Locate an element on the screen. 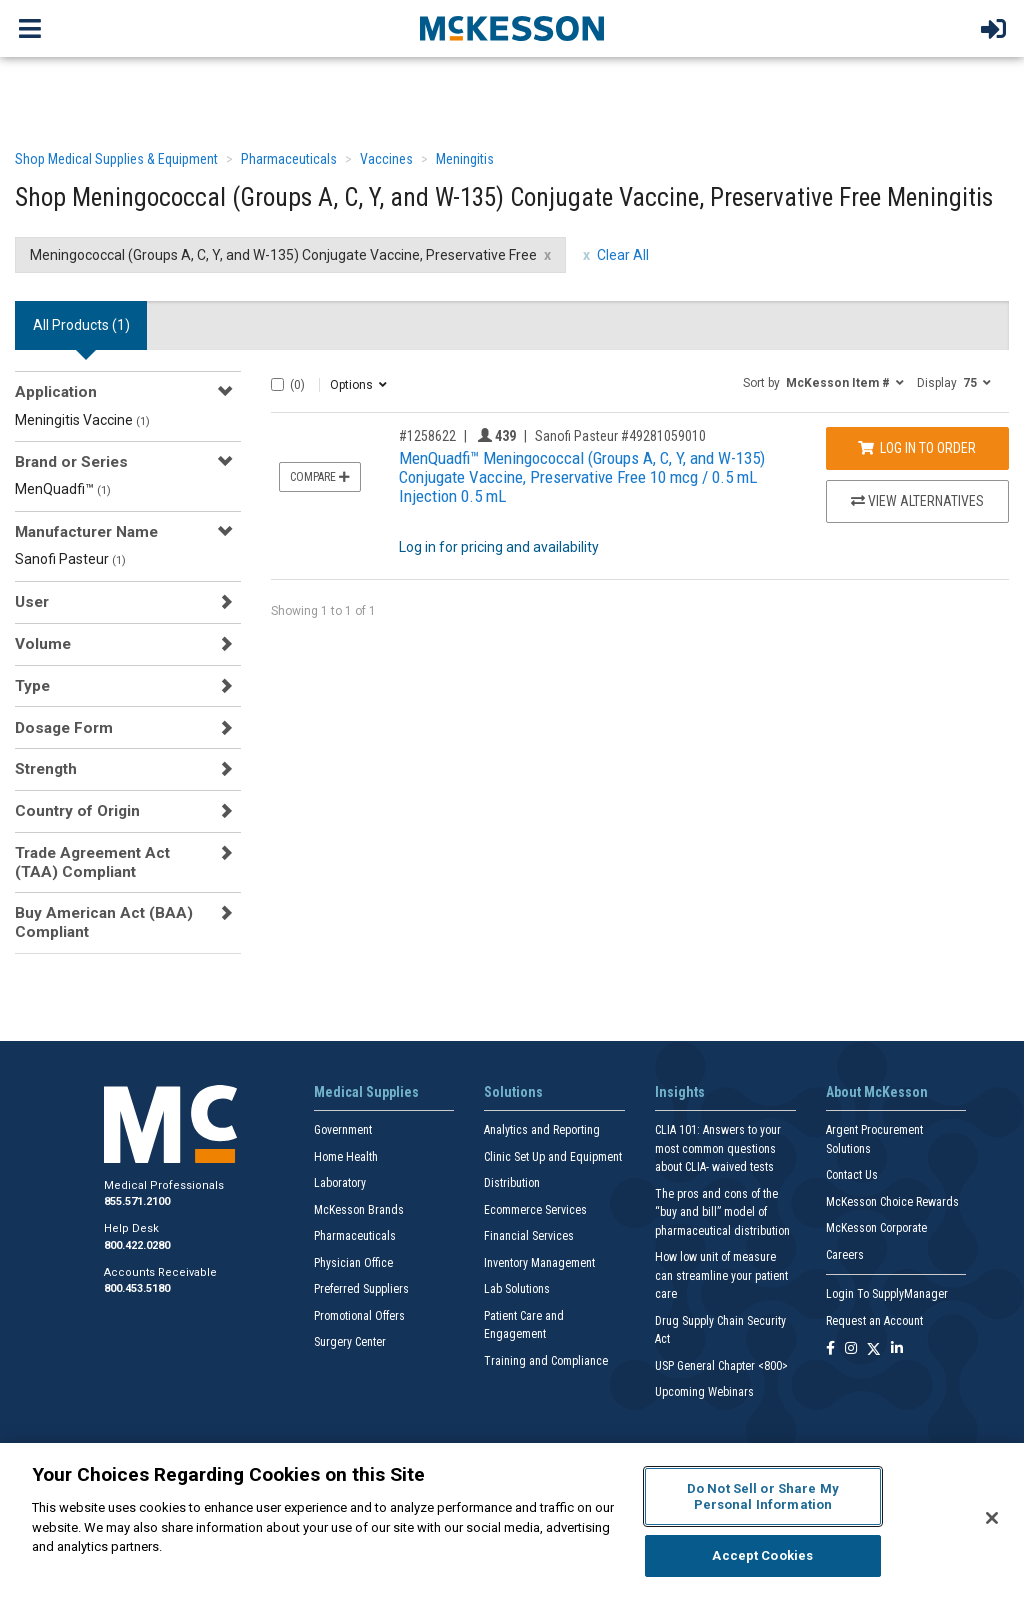 This screenshot has width=1024, height=1597. 800.422.0280 is located at coordinates (137, 1245).